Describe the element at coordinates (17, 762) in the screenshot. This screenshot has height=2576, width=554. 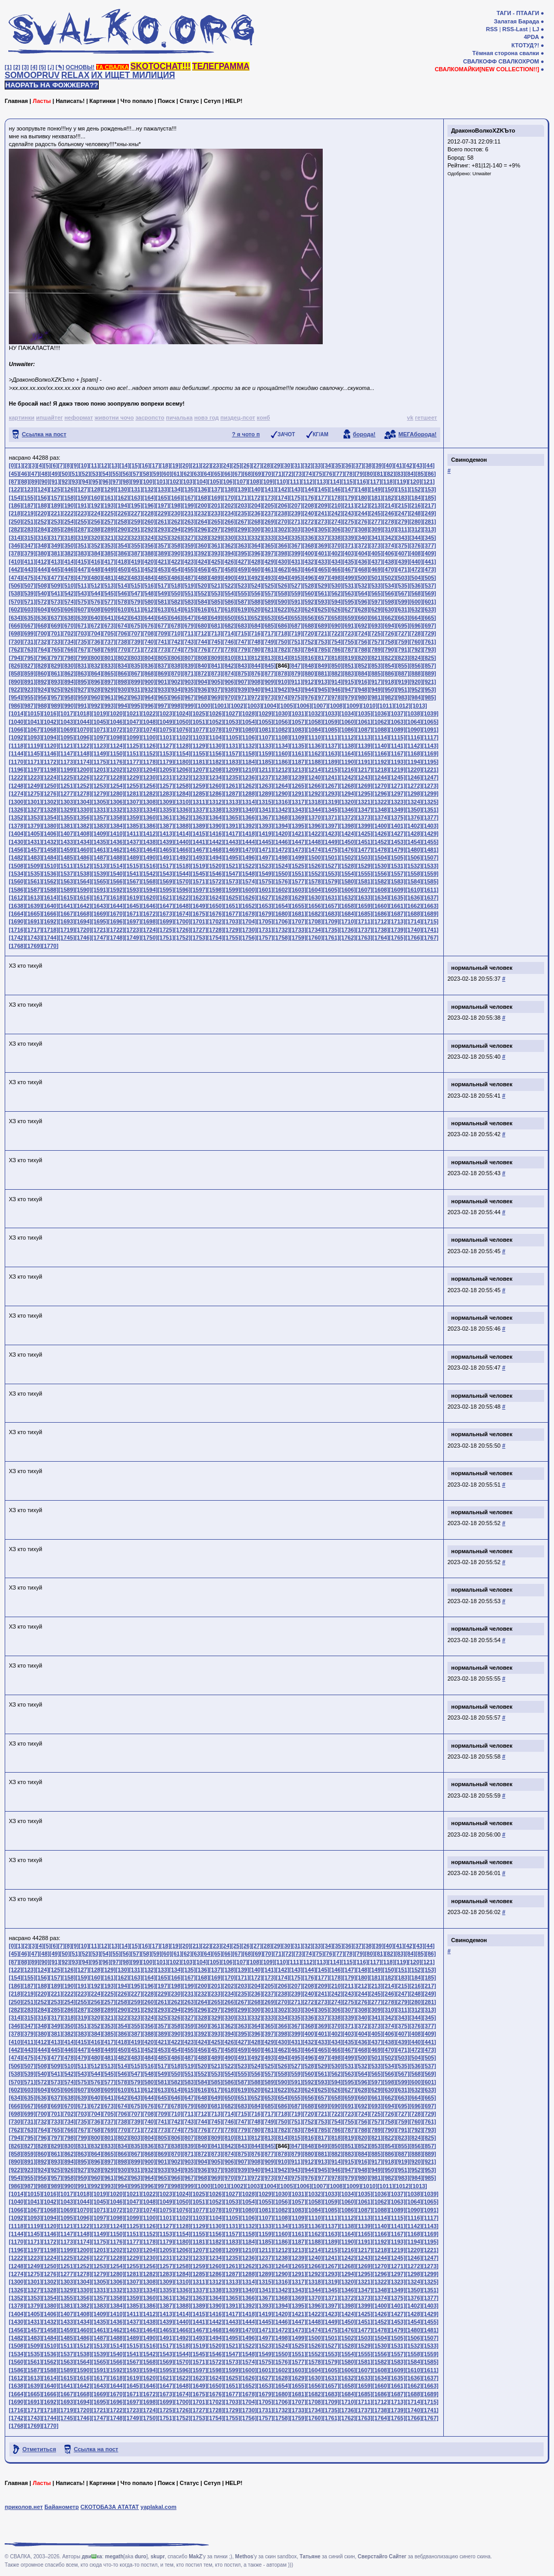
I see `[1170]` at that location.